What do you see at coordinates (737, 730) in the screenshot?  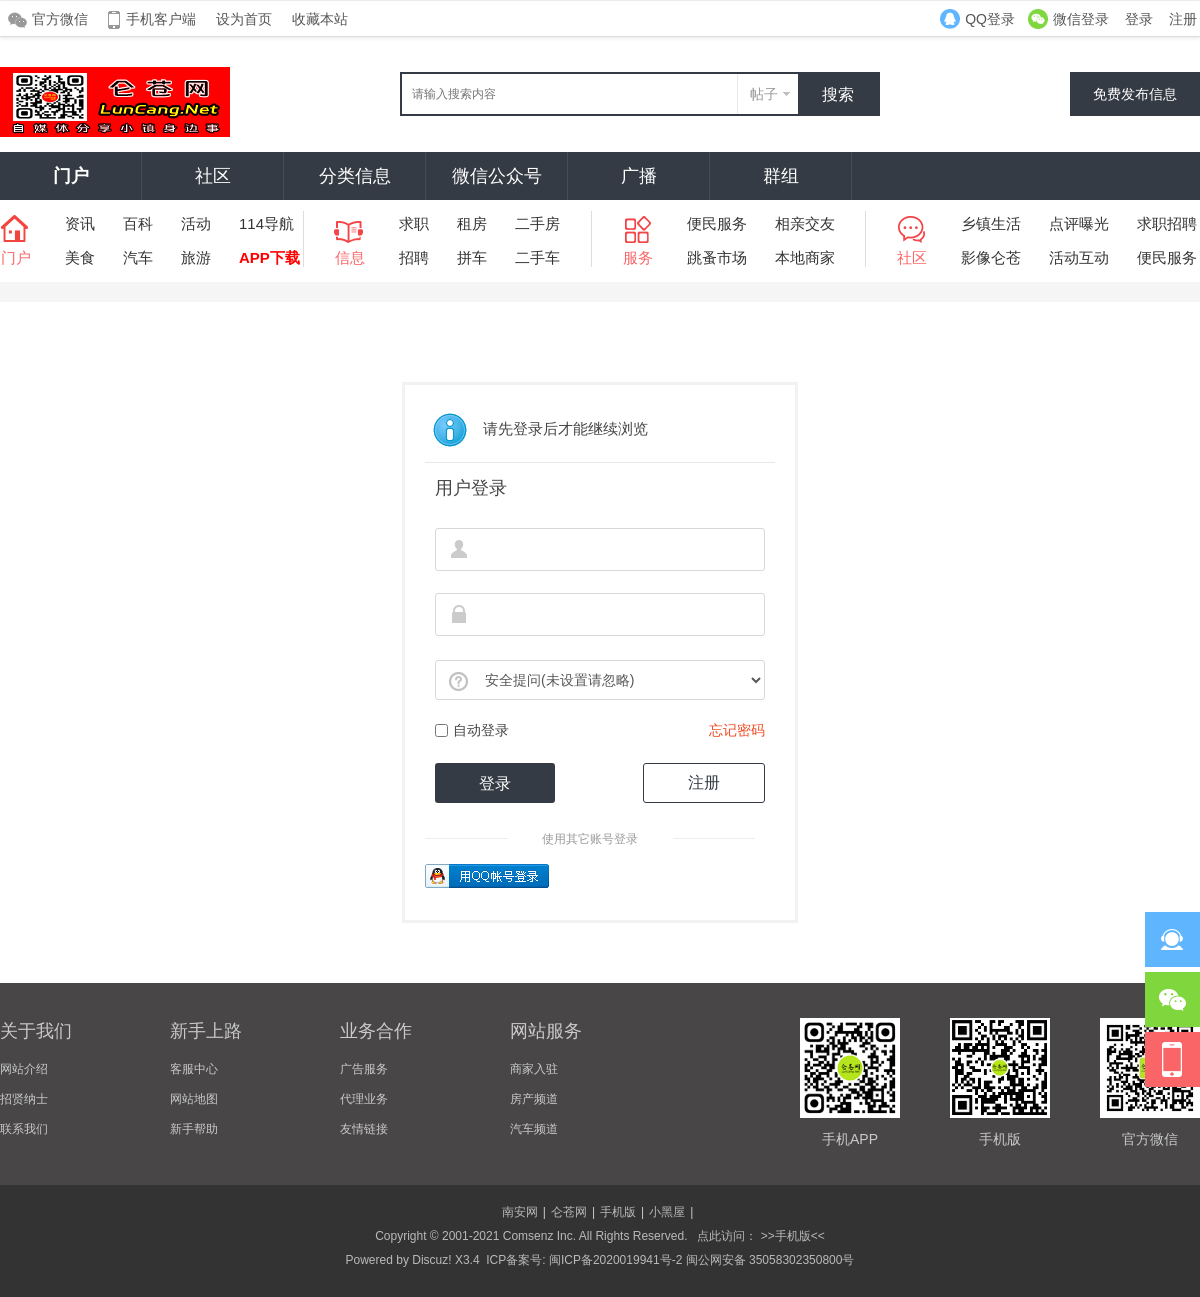 I see `忘记密码` at bounding box center [737, 730].